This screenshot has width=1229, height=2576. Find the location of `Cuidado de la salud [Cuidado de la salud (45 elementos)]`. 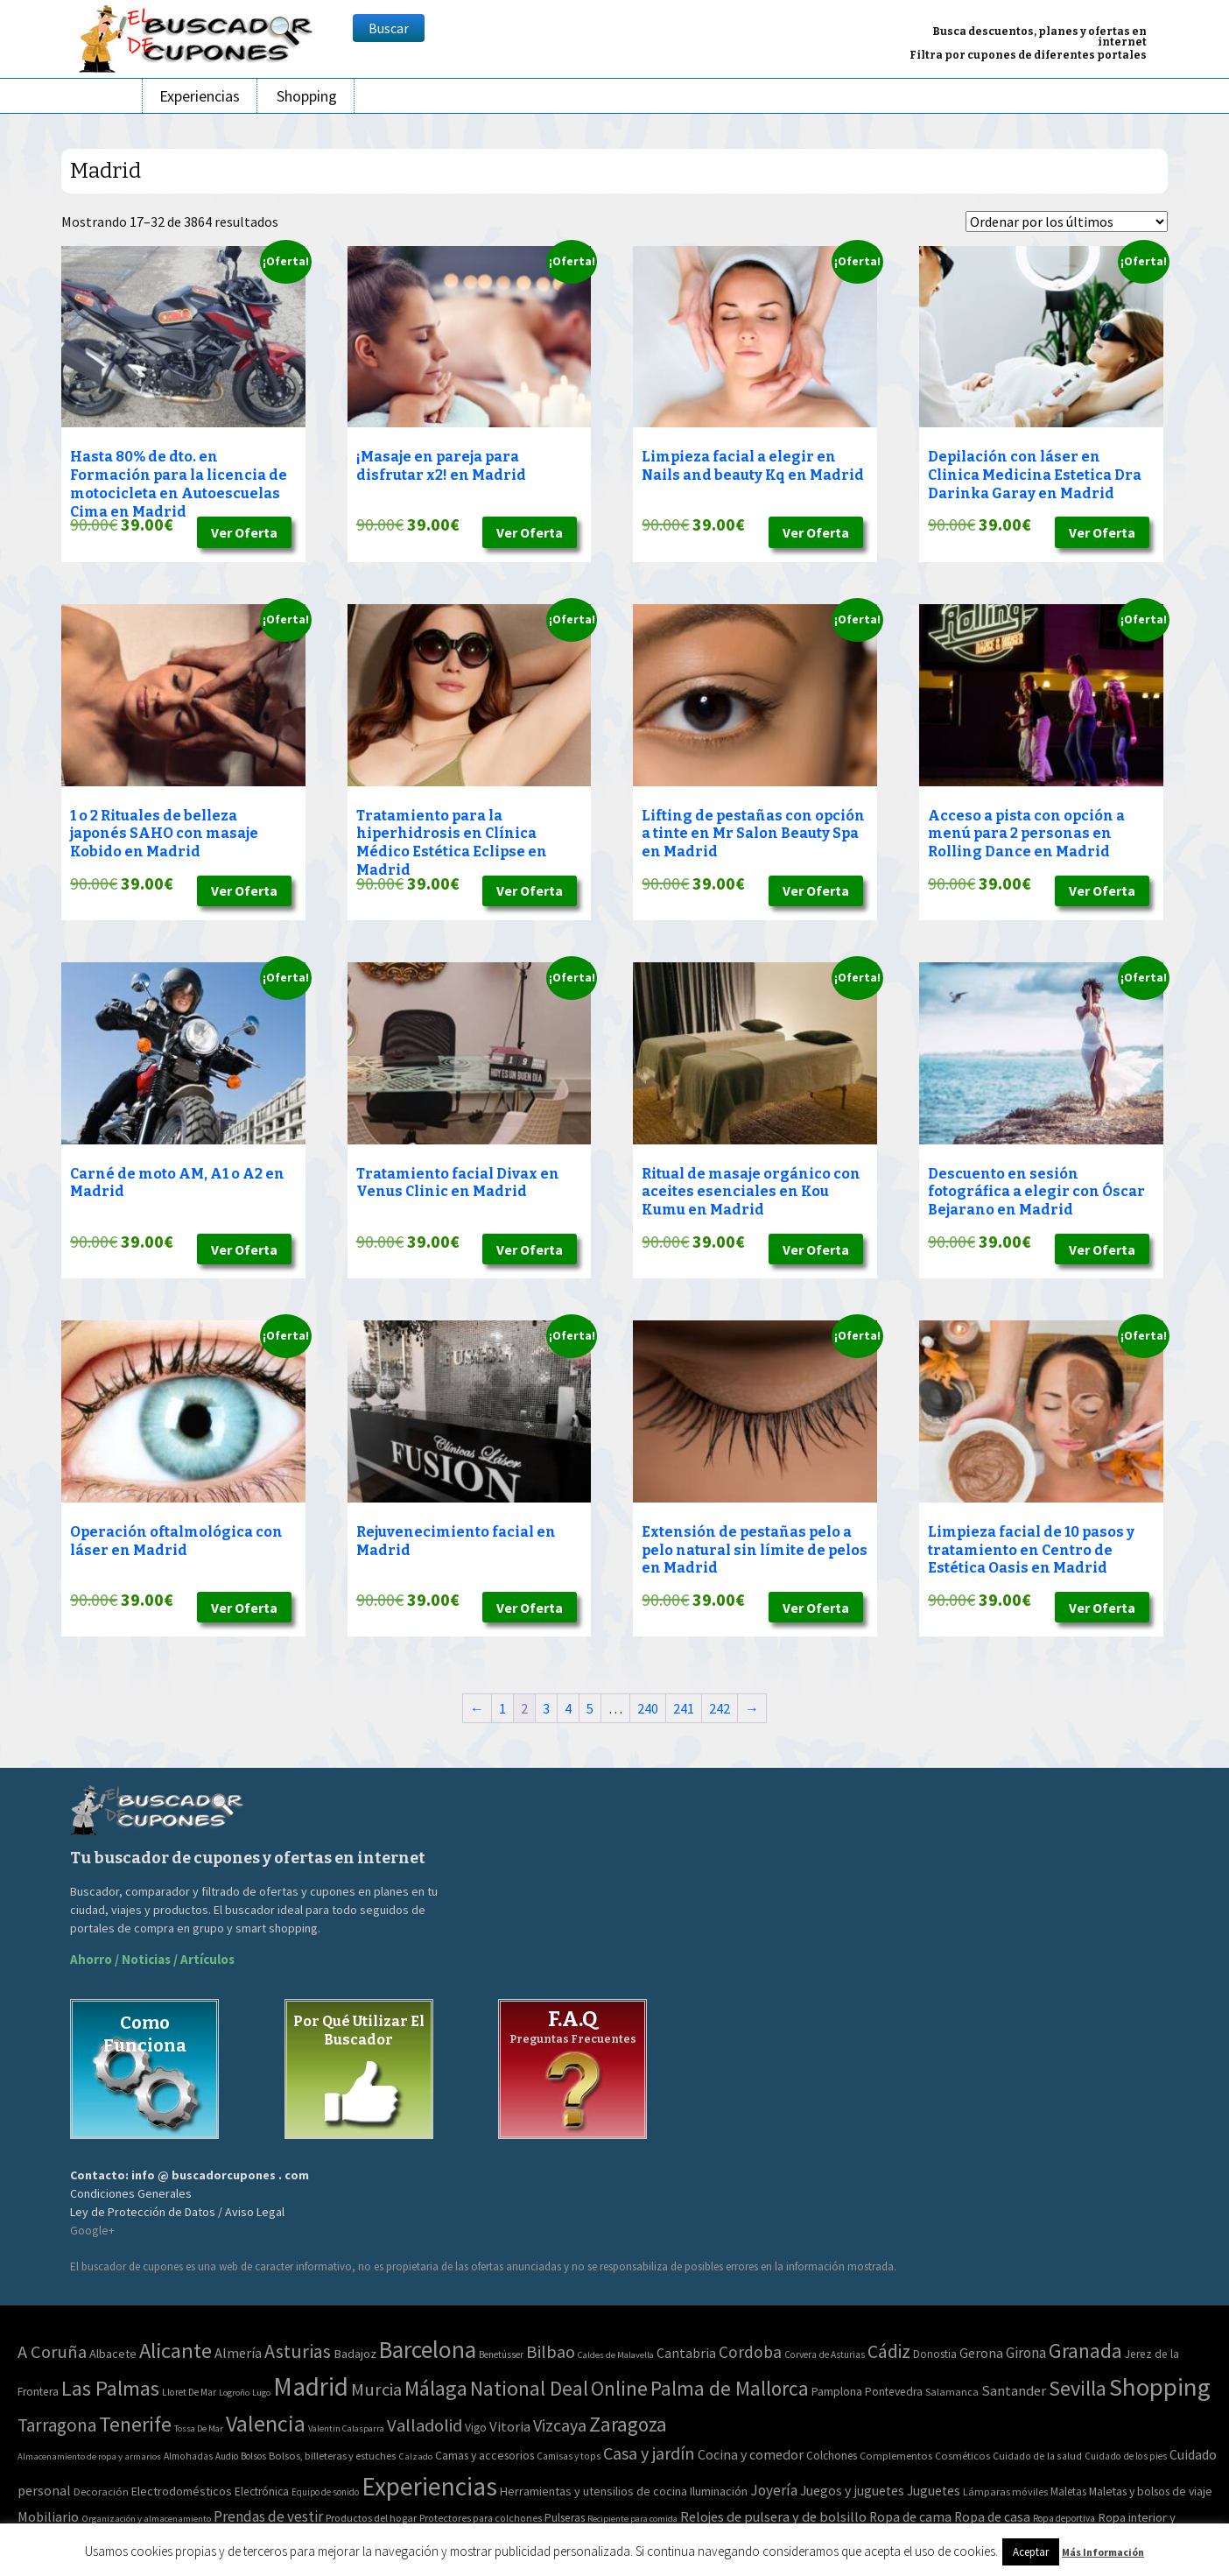

Cuidado de la salud [Cuidado de la salud (45 elementos)] is located at coordinates (1037, 2455).